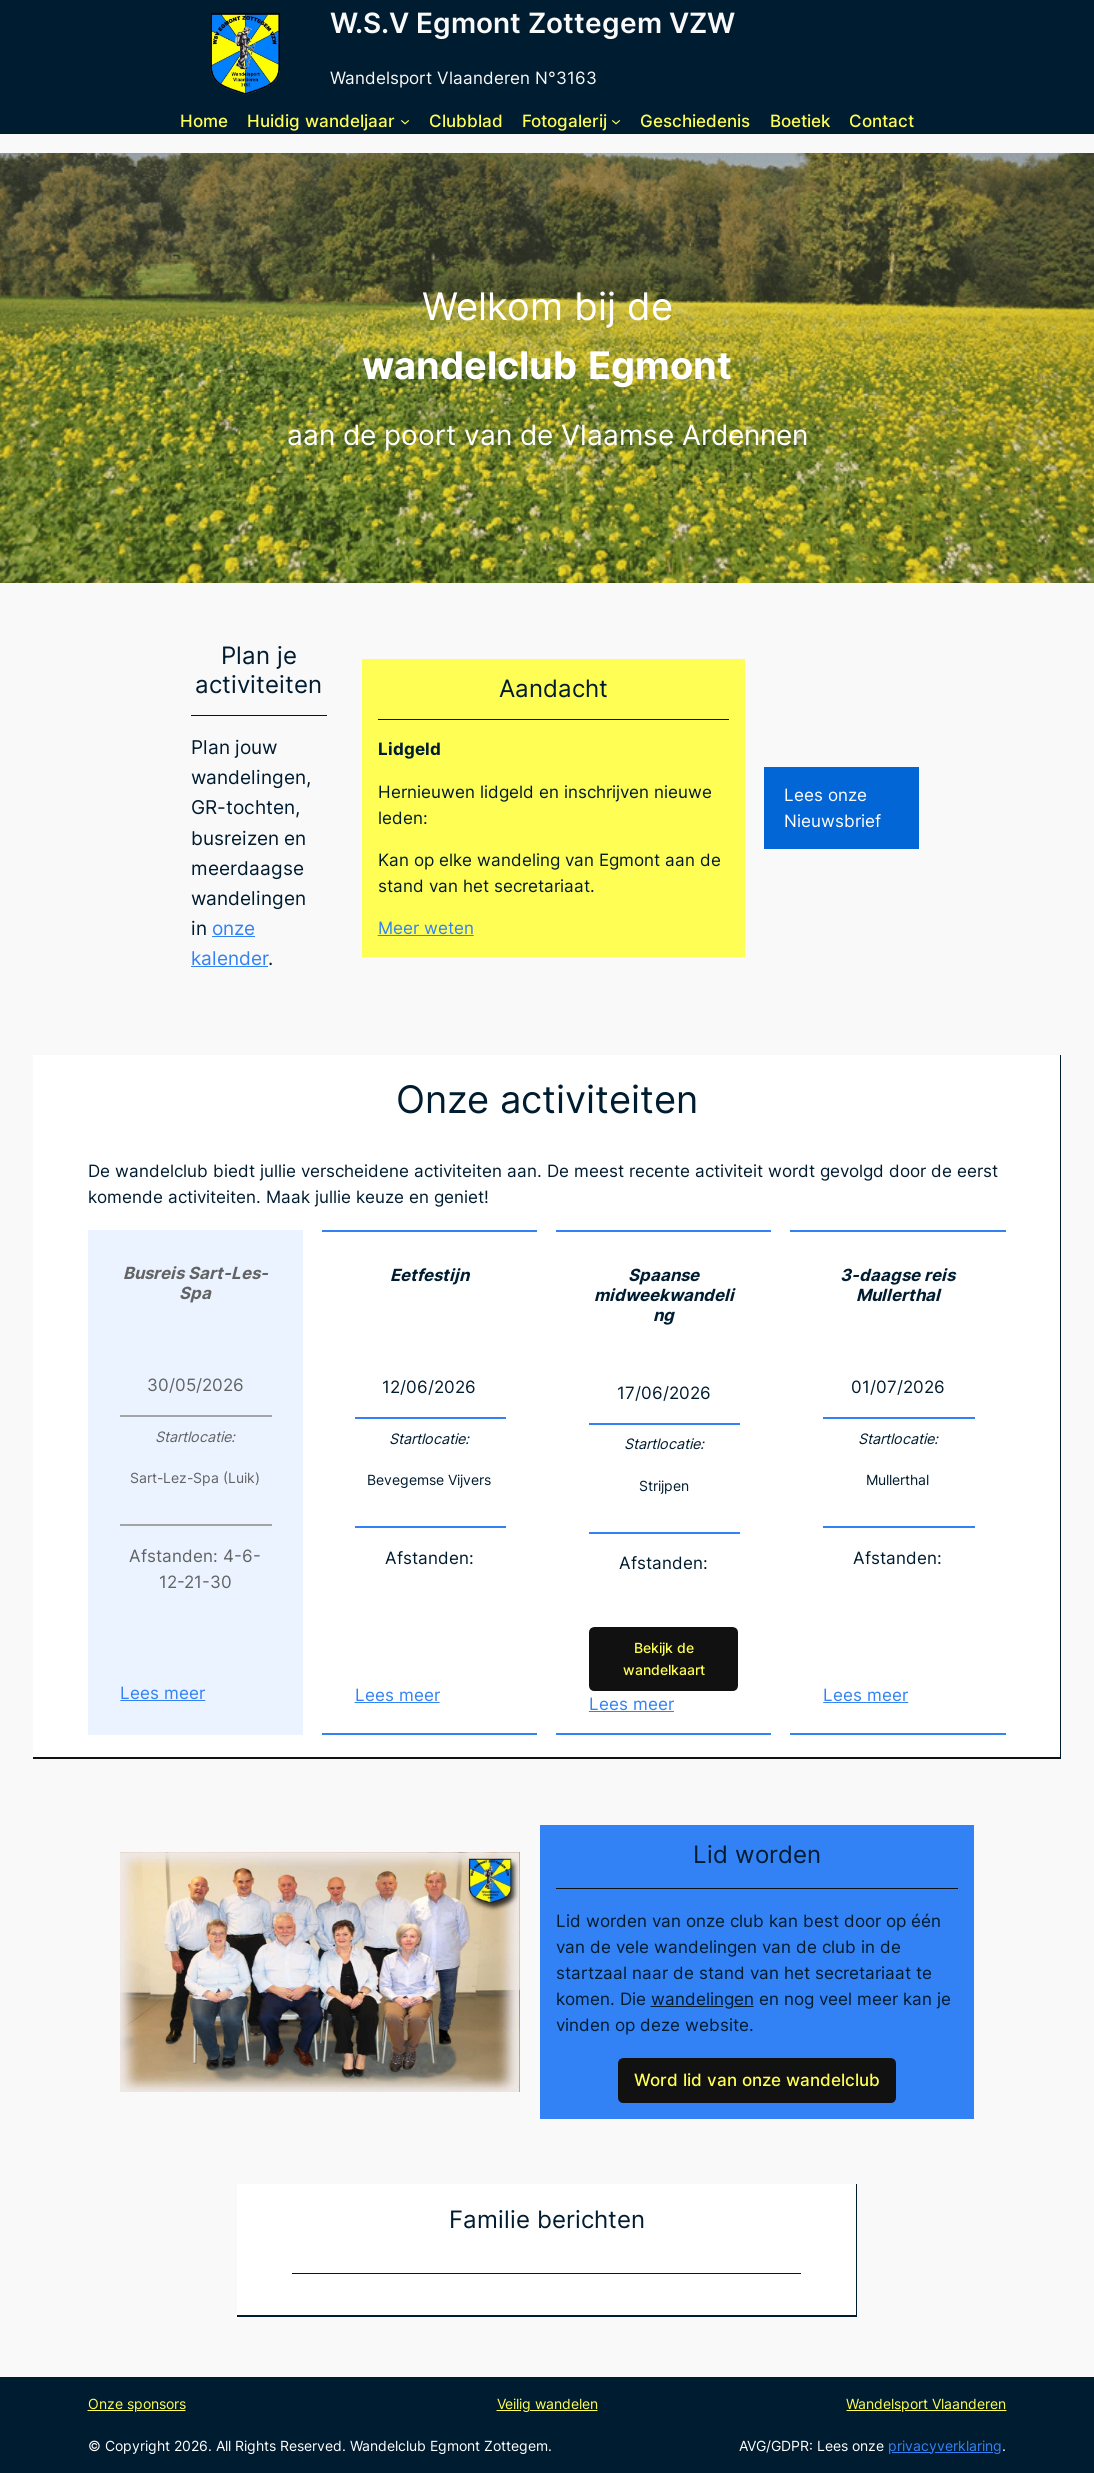  Describe the element at coordinates (547, 2403) in the screenshot. I see `Veilig wandelen` at that location.